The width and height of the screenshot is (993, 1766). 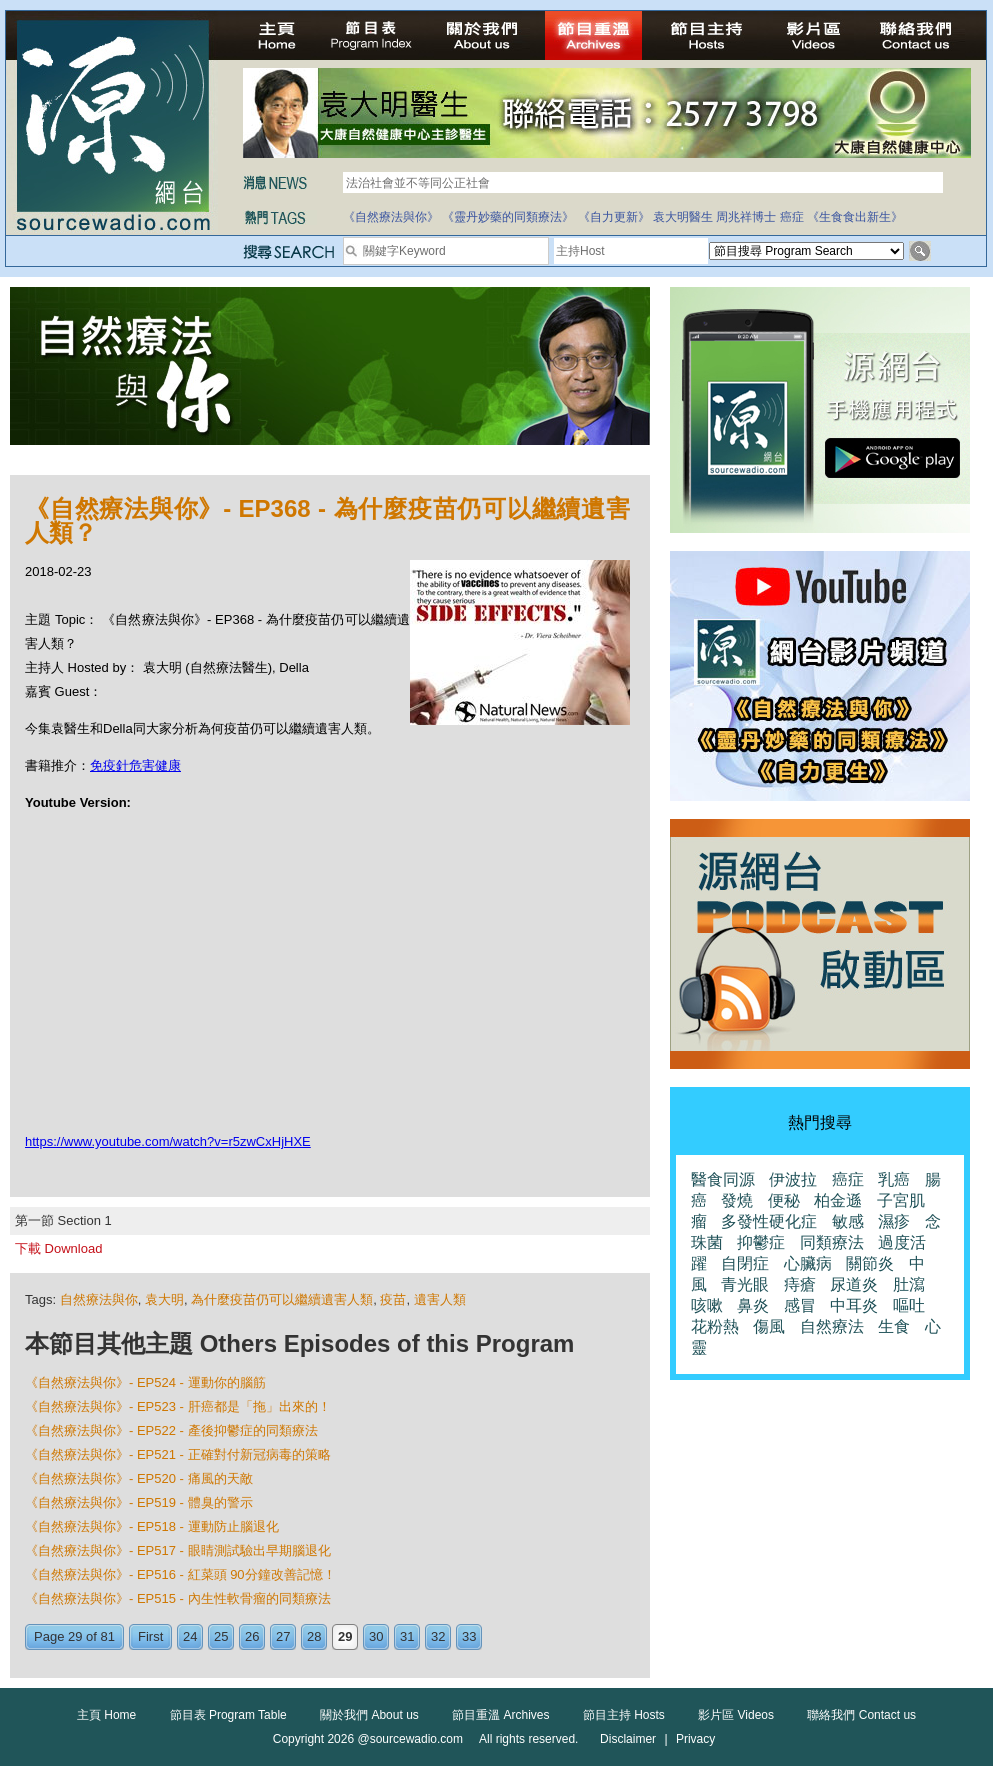 What do you see at coordinates (800, 1284) in the screenshot?
I see `痔瘡` at bounding box center [800, 1284].